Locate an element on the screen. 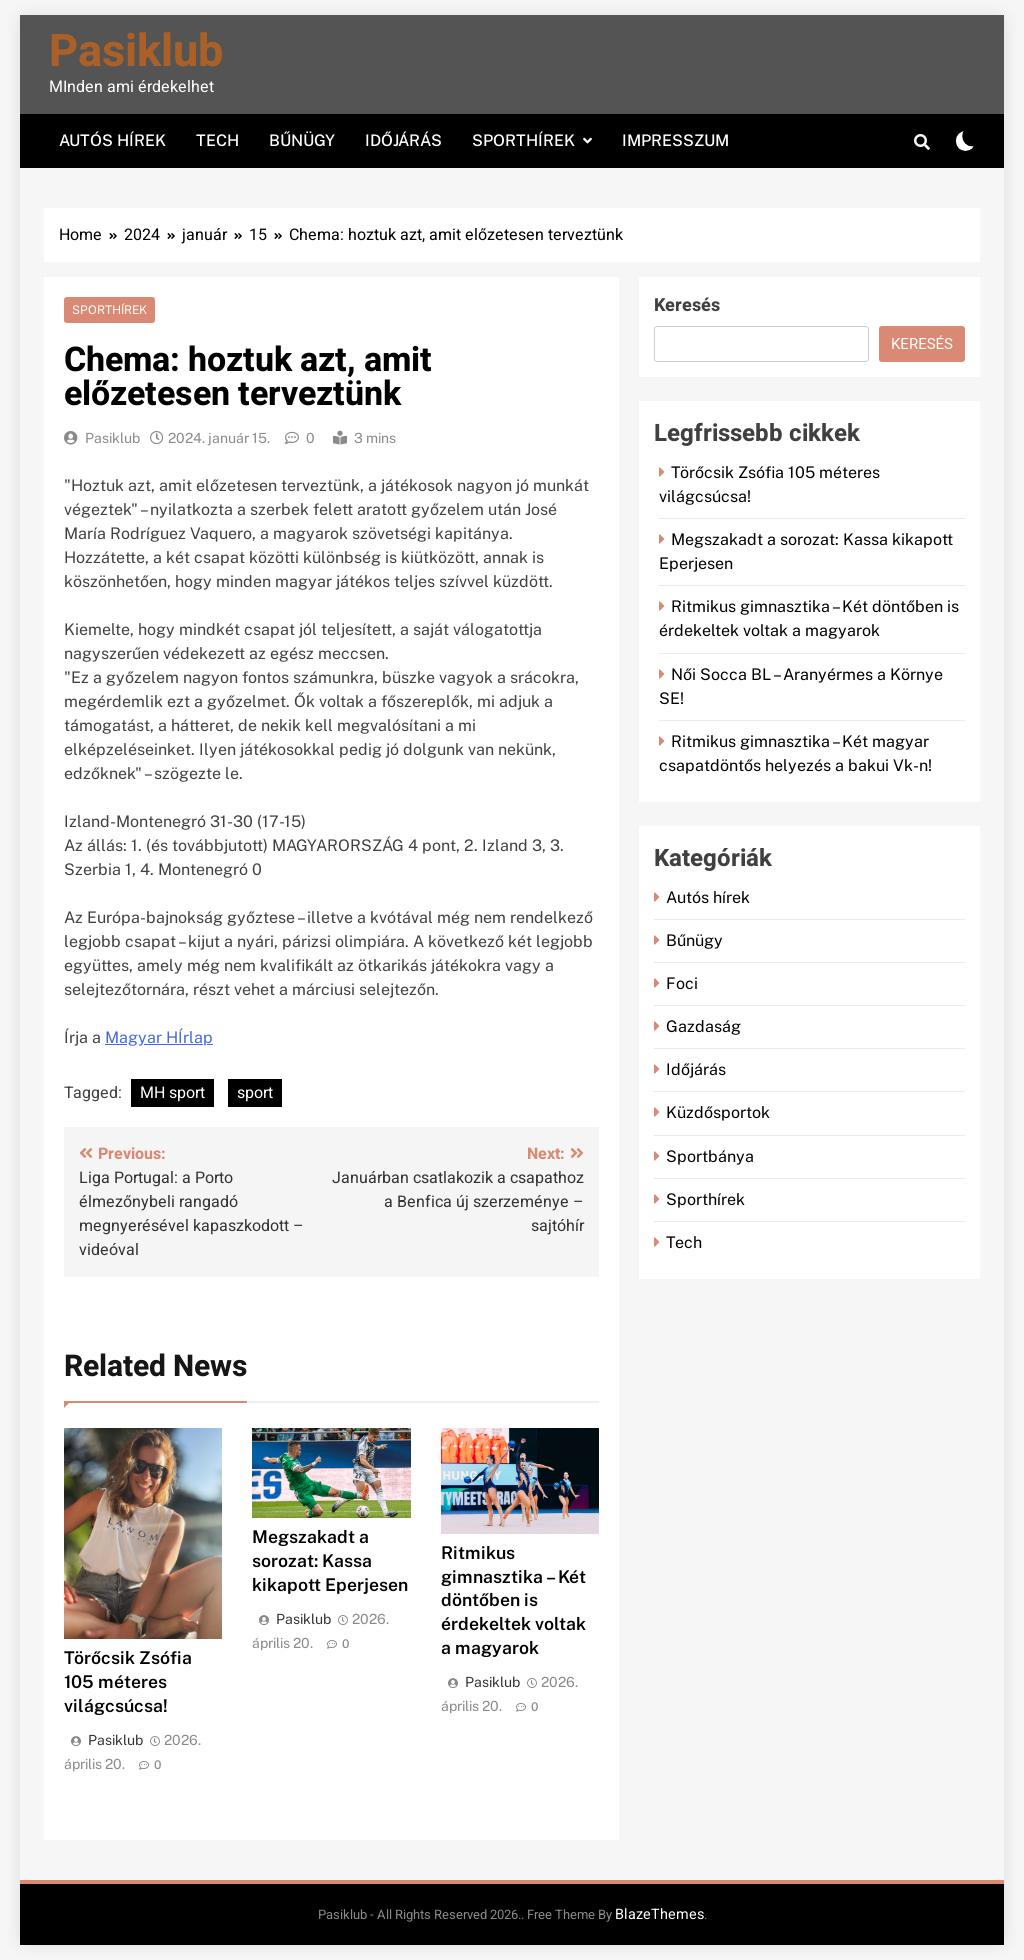  Foci is located at coordinates (682, 983).